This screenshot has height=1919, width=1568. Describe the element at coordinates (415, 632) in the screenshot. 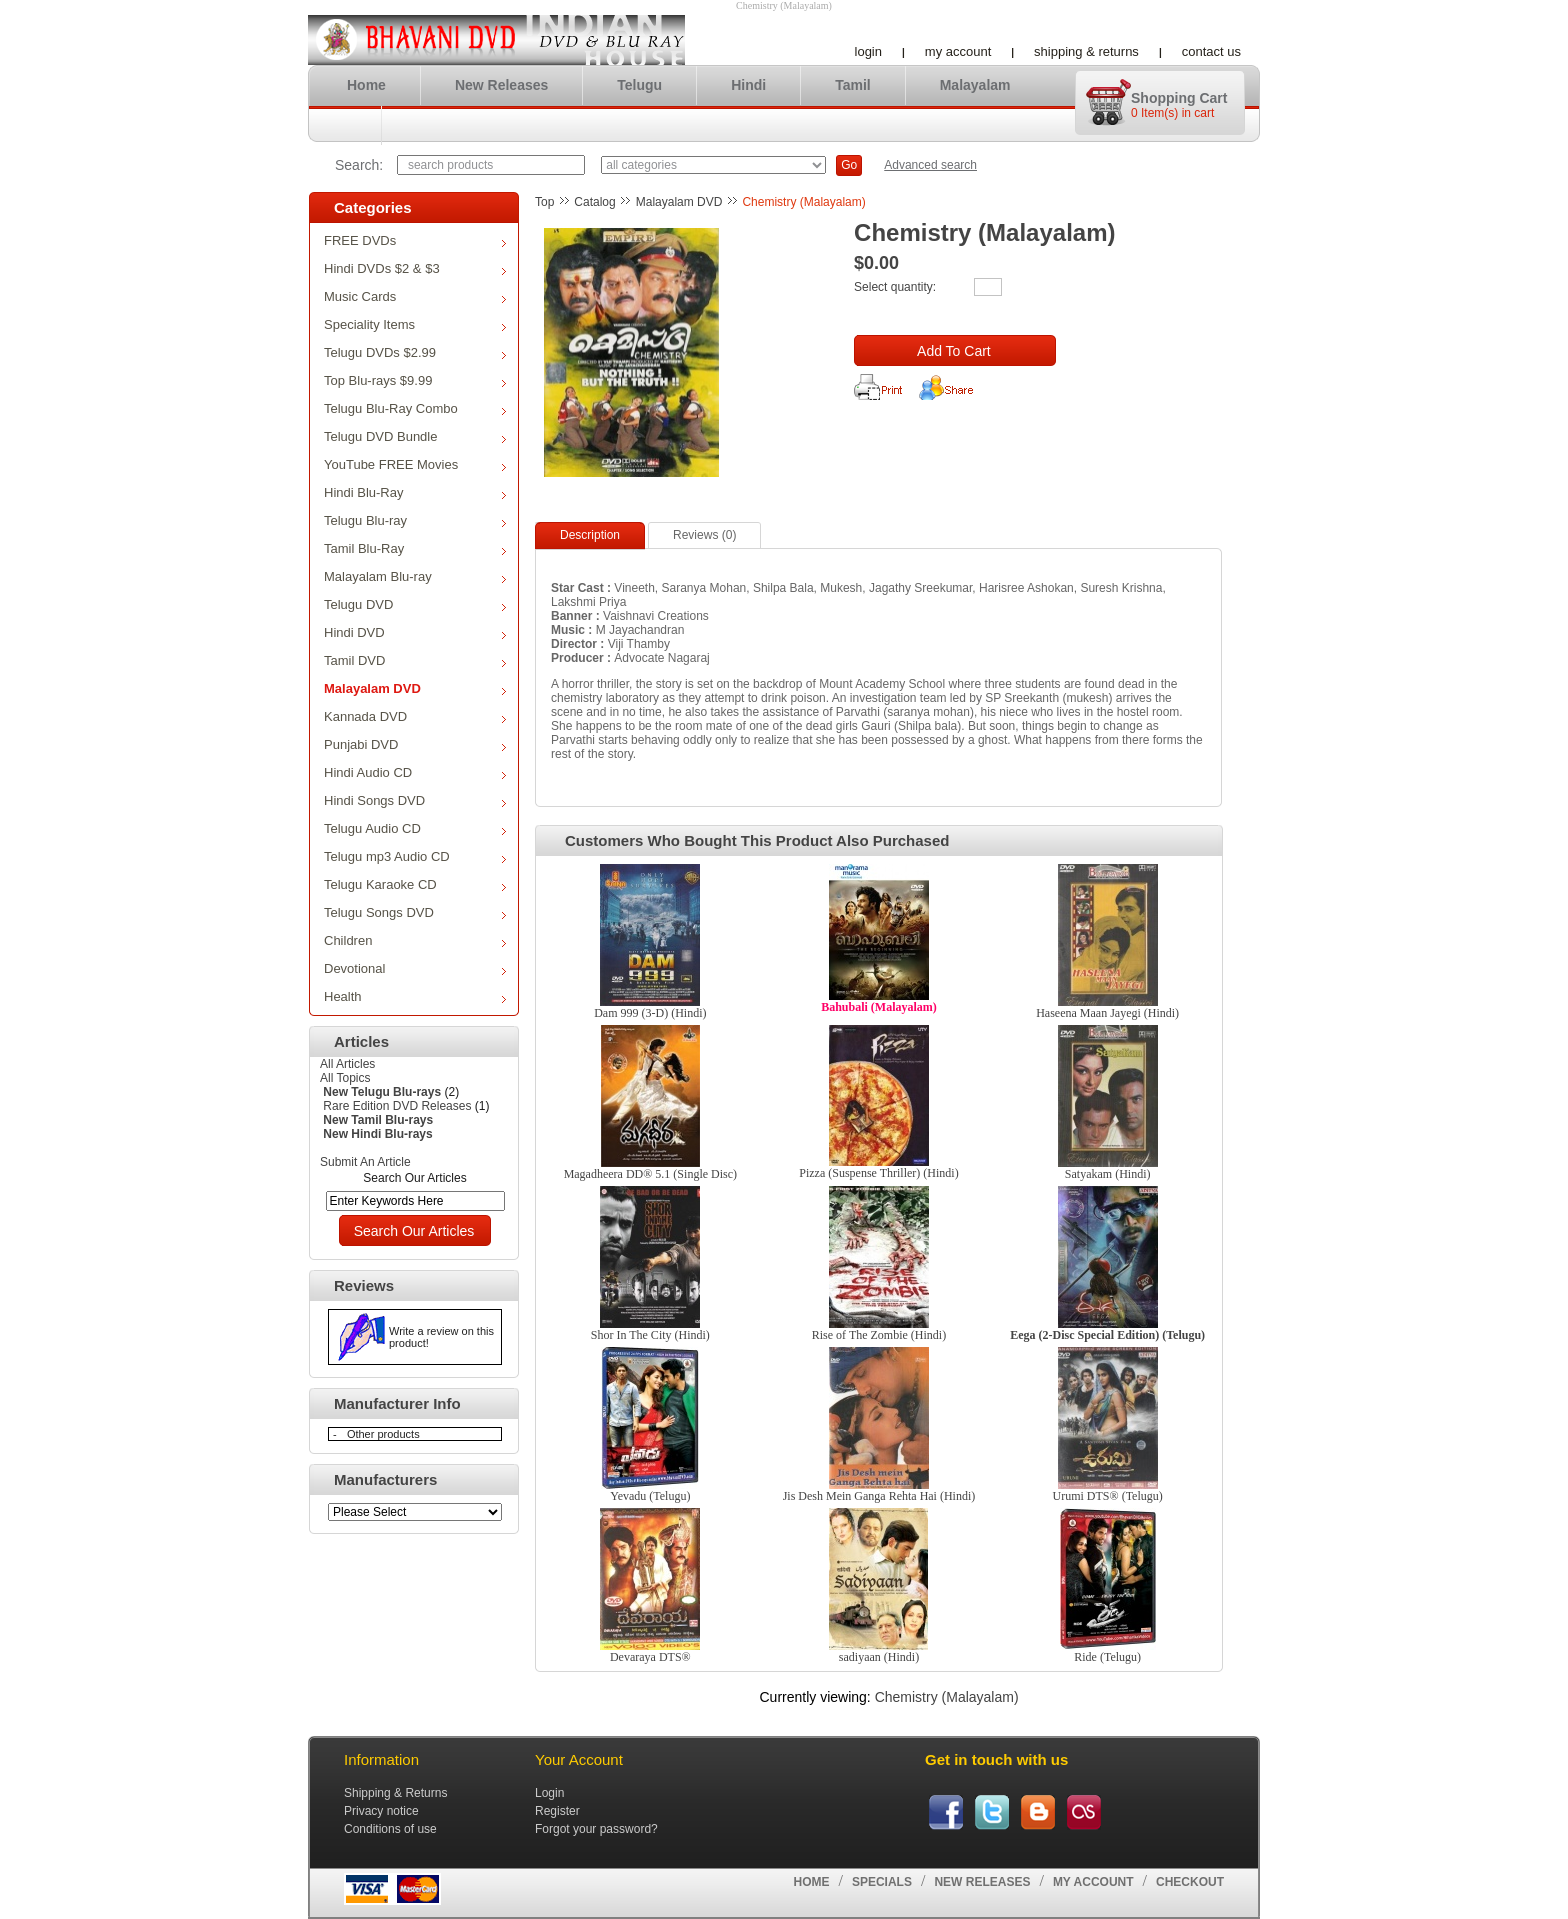

I see `Hindi DVD` at that location.